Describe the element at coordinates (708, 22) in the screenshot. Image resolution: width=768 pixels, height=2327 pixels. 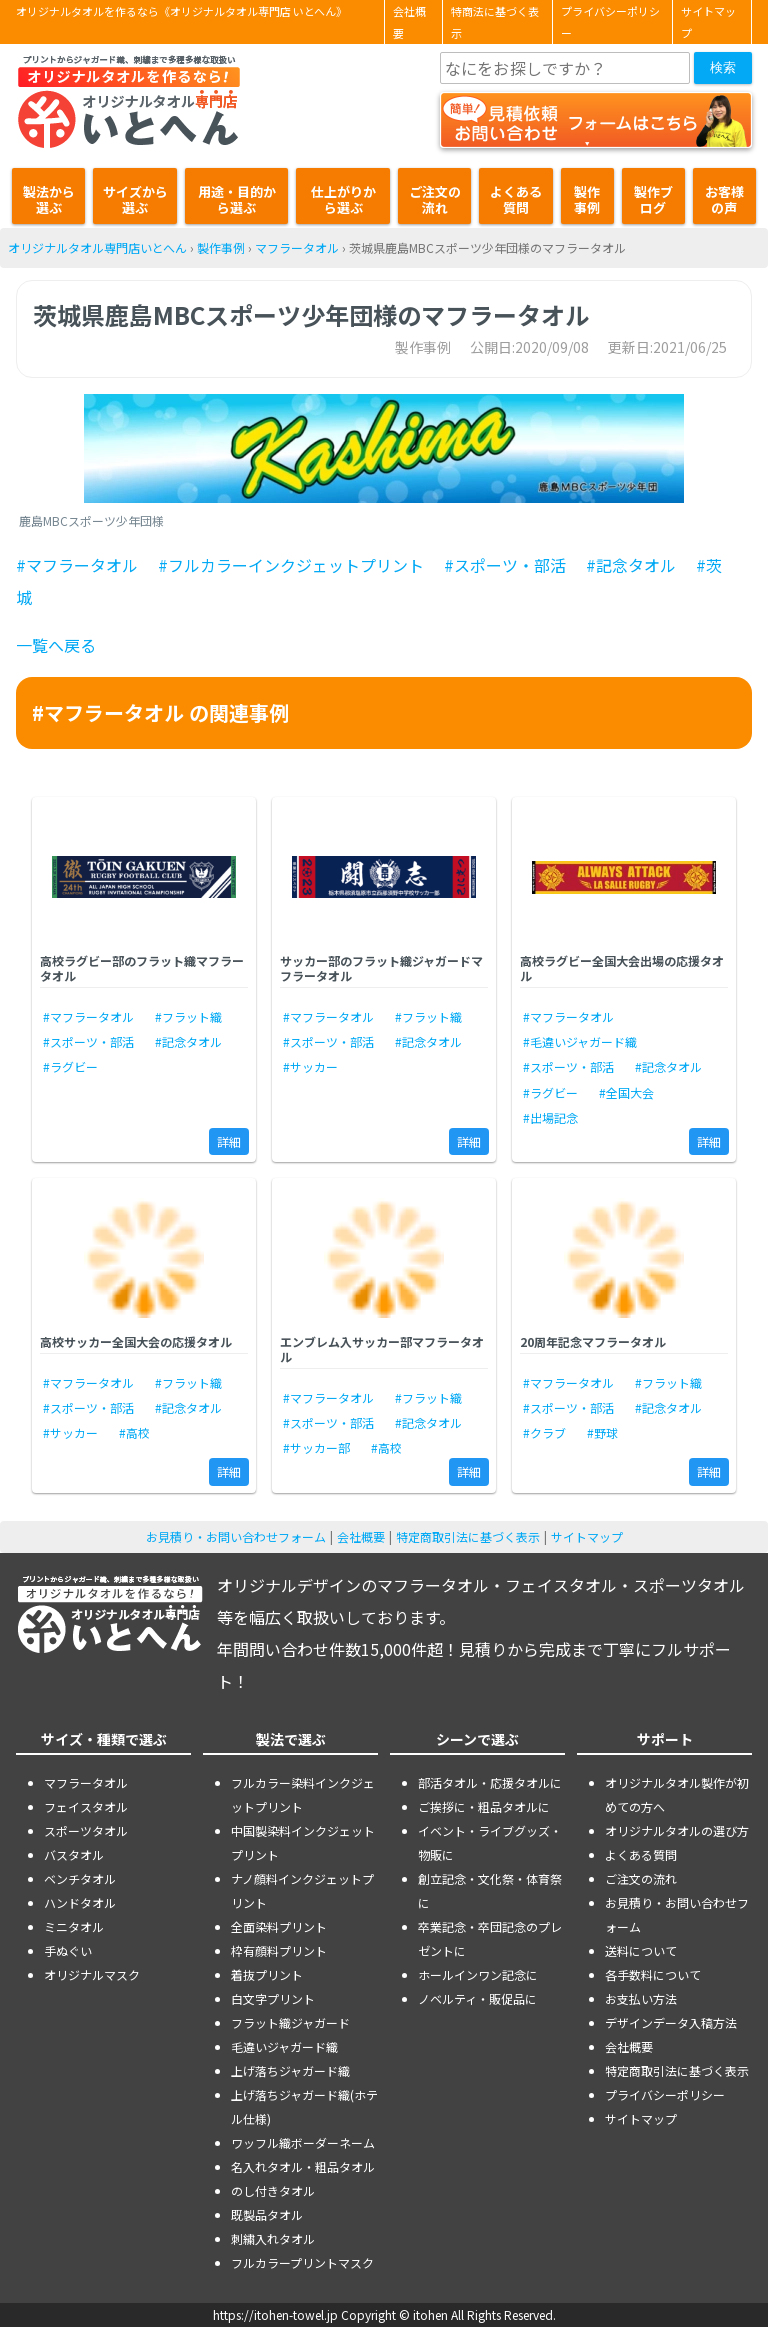
I see `サイトマップ` at that location.